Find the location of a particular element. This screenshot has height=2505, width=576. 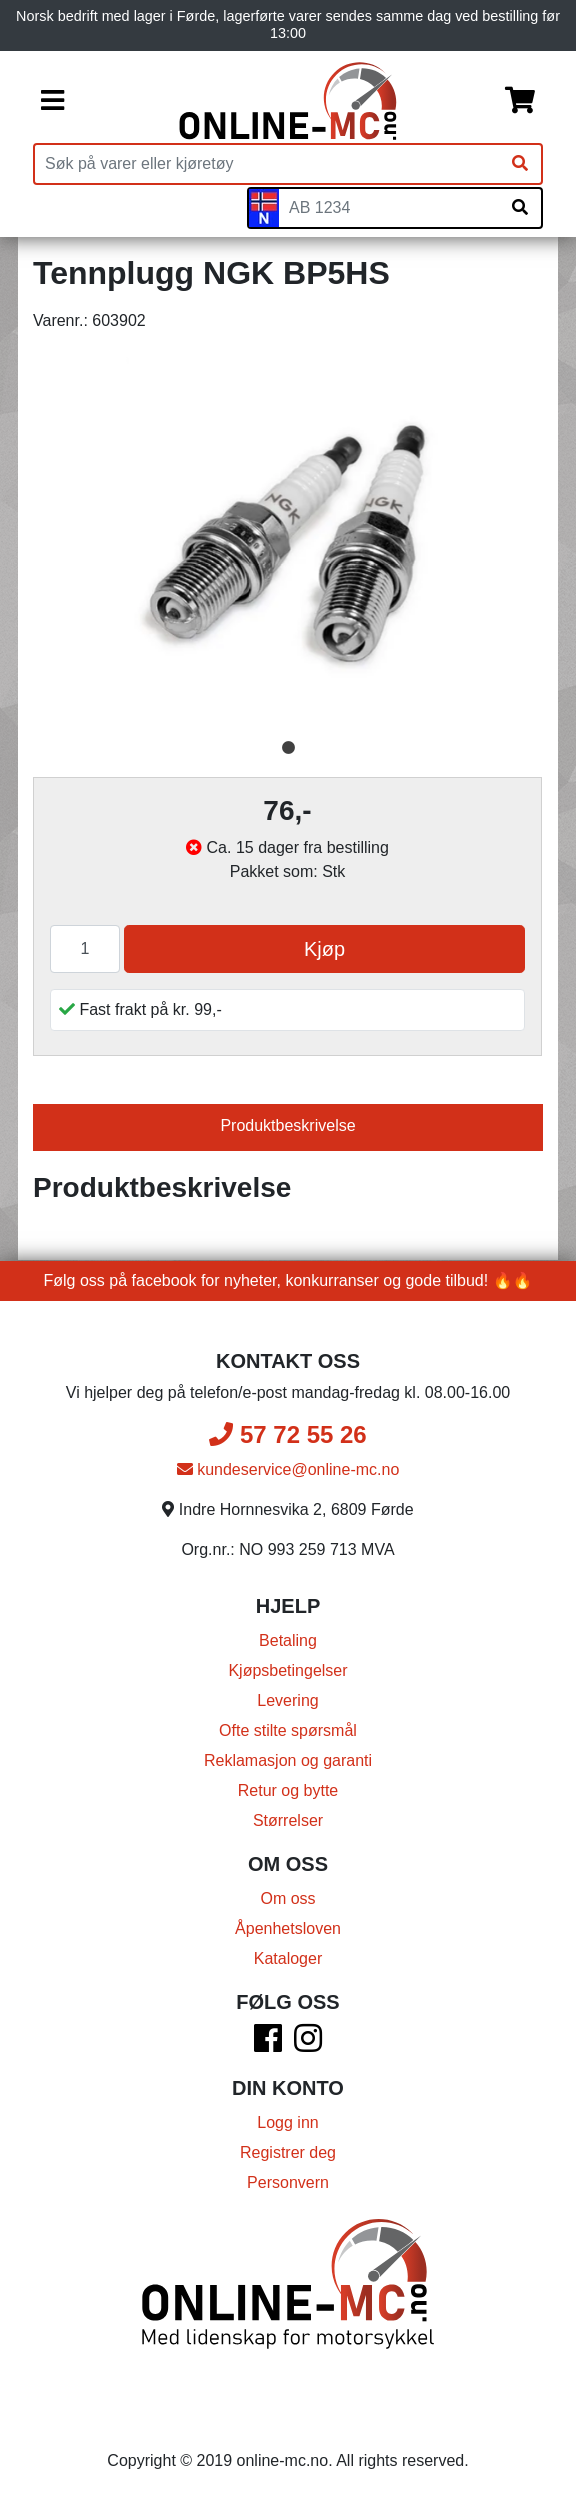

Kjøpsbetingelser is located at coordinates (287, 1670).